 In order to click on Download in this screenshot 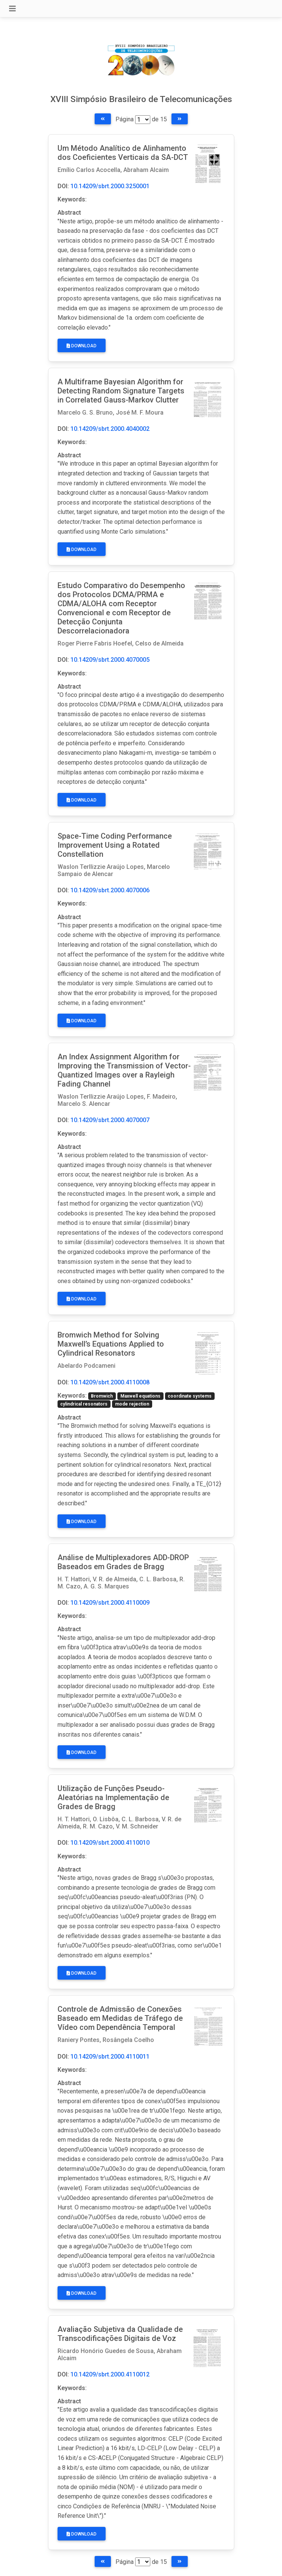, I will do `click(82, 345)`.